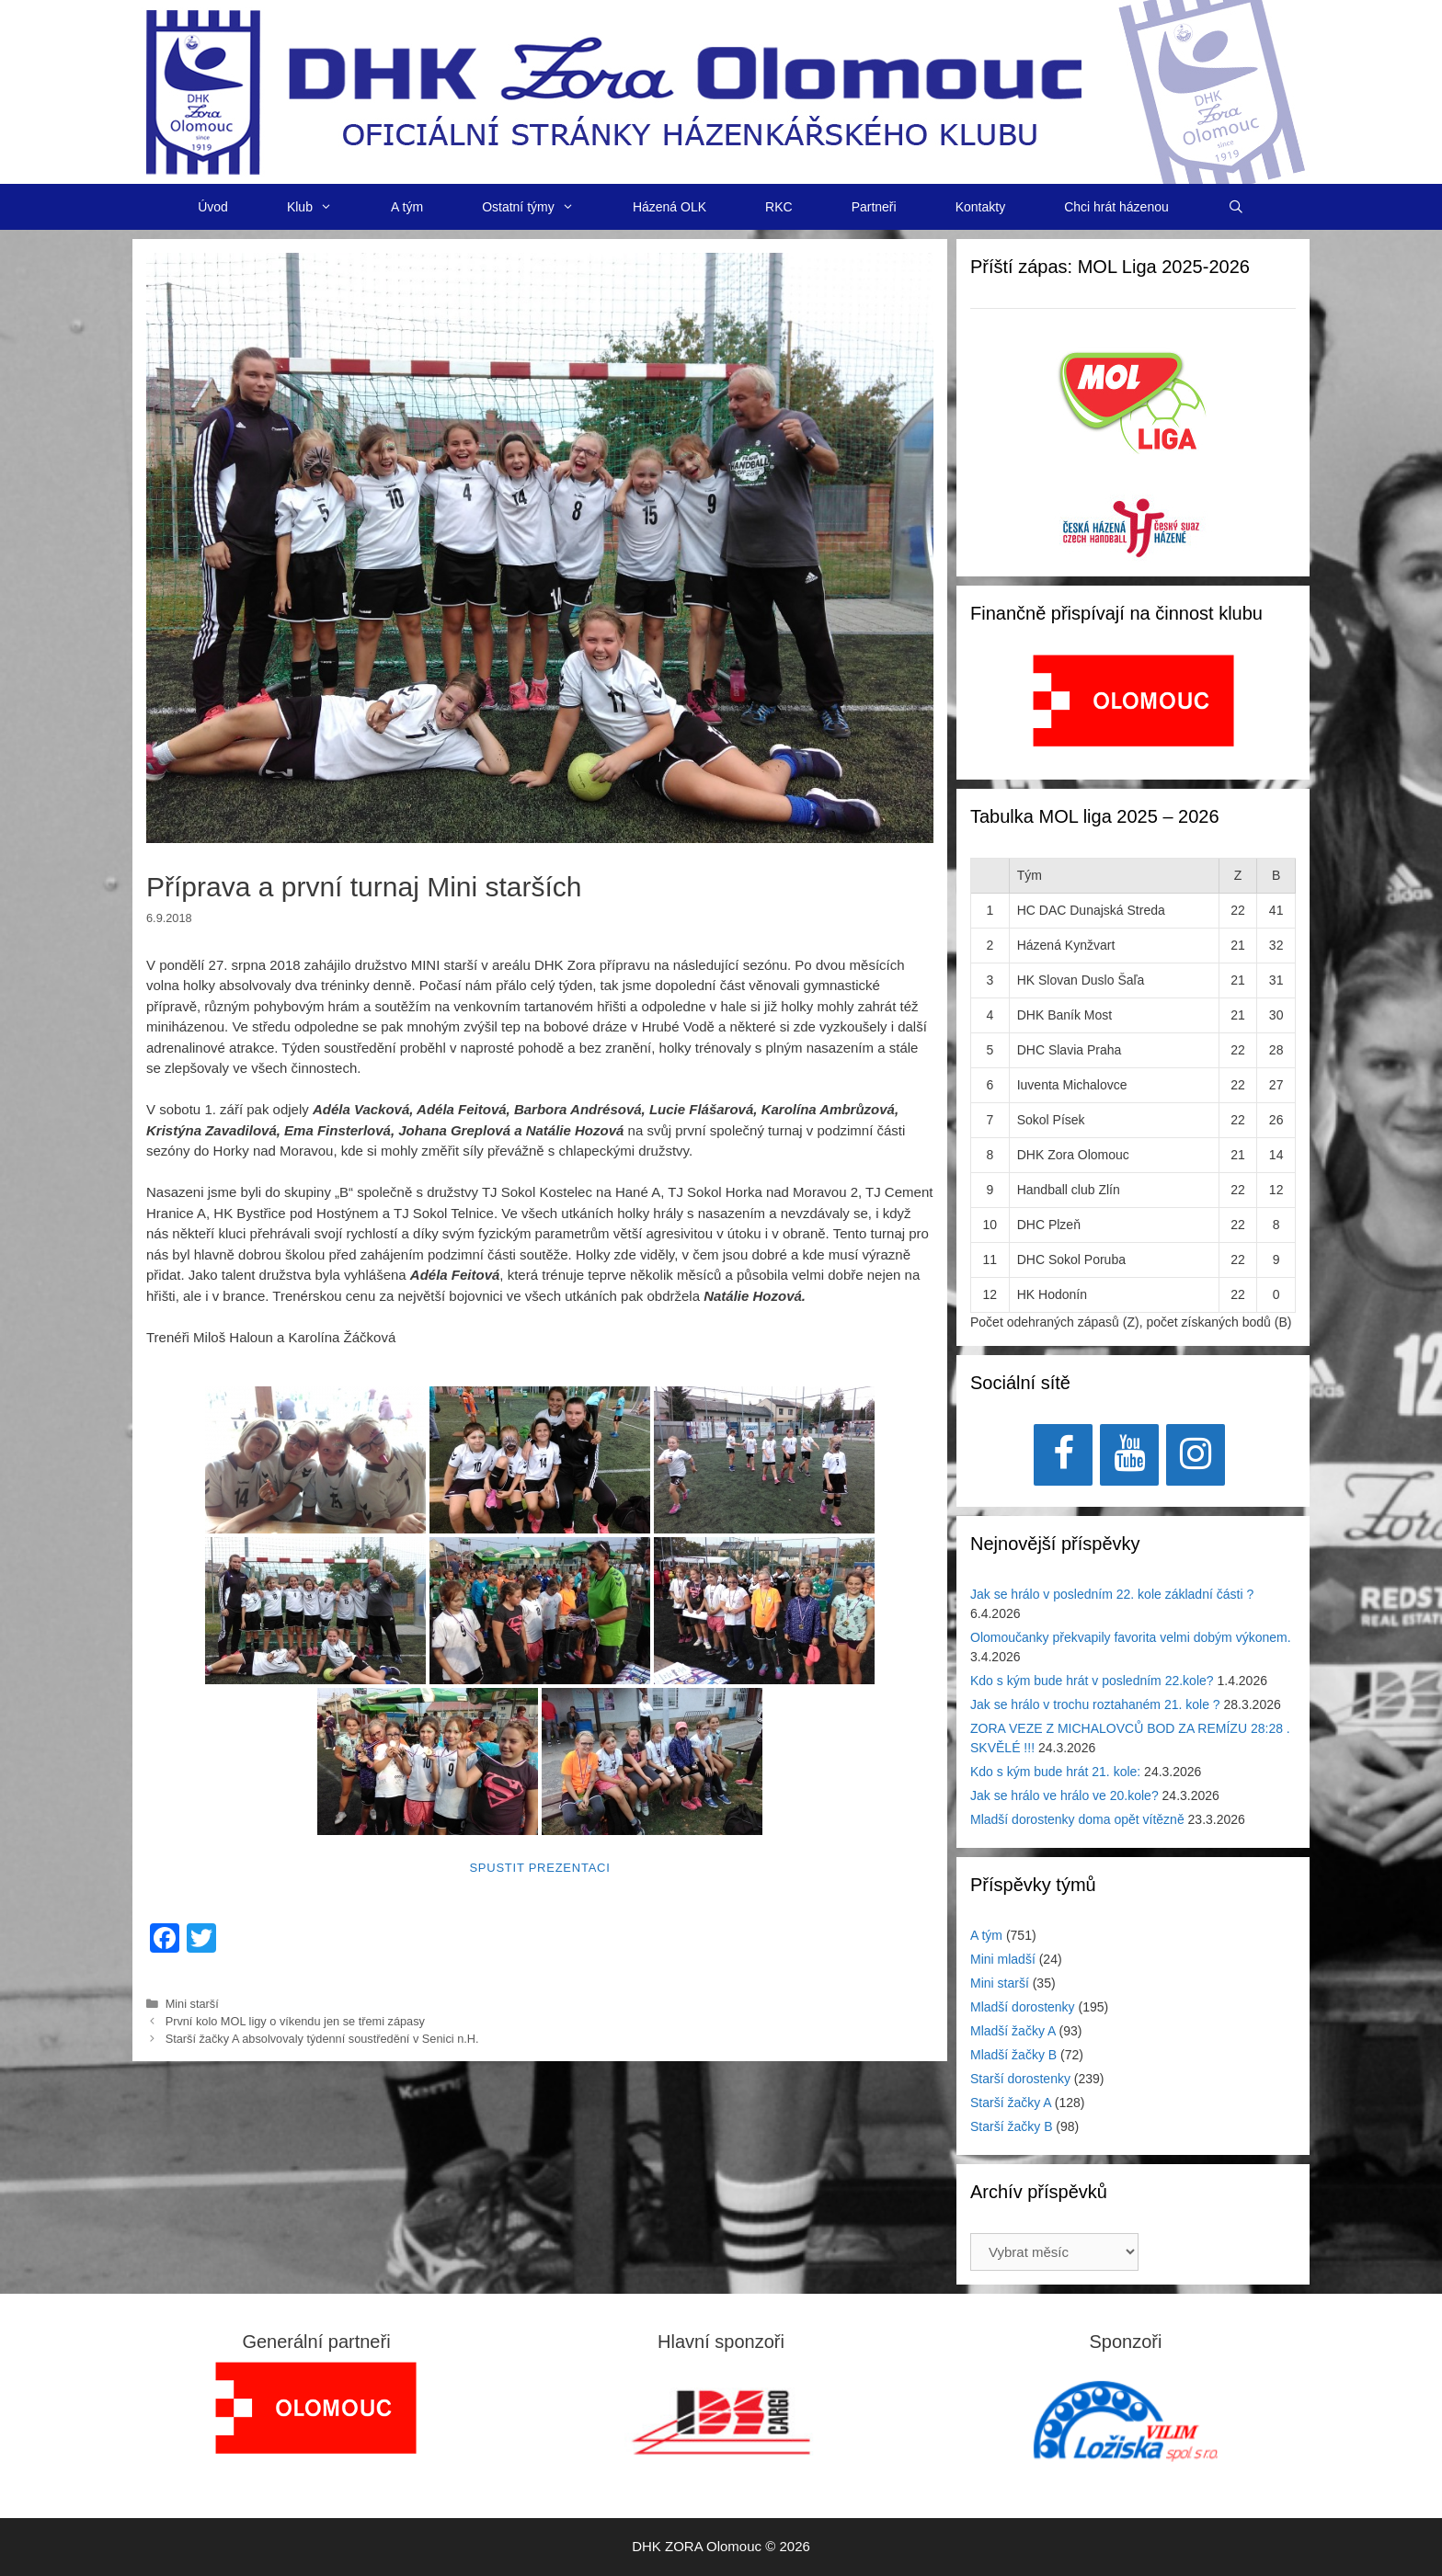 This screenshot has height=2576, width=1442. What do you see at coordinates (1195, 1455) in the screenshot?
I see `[Instagram]` at bounding box center [1195, 1455].